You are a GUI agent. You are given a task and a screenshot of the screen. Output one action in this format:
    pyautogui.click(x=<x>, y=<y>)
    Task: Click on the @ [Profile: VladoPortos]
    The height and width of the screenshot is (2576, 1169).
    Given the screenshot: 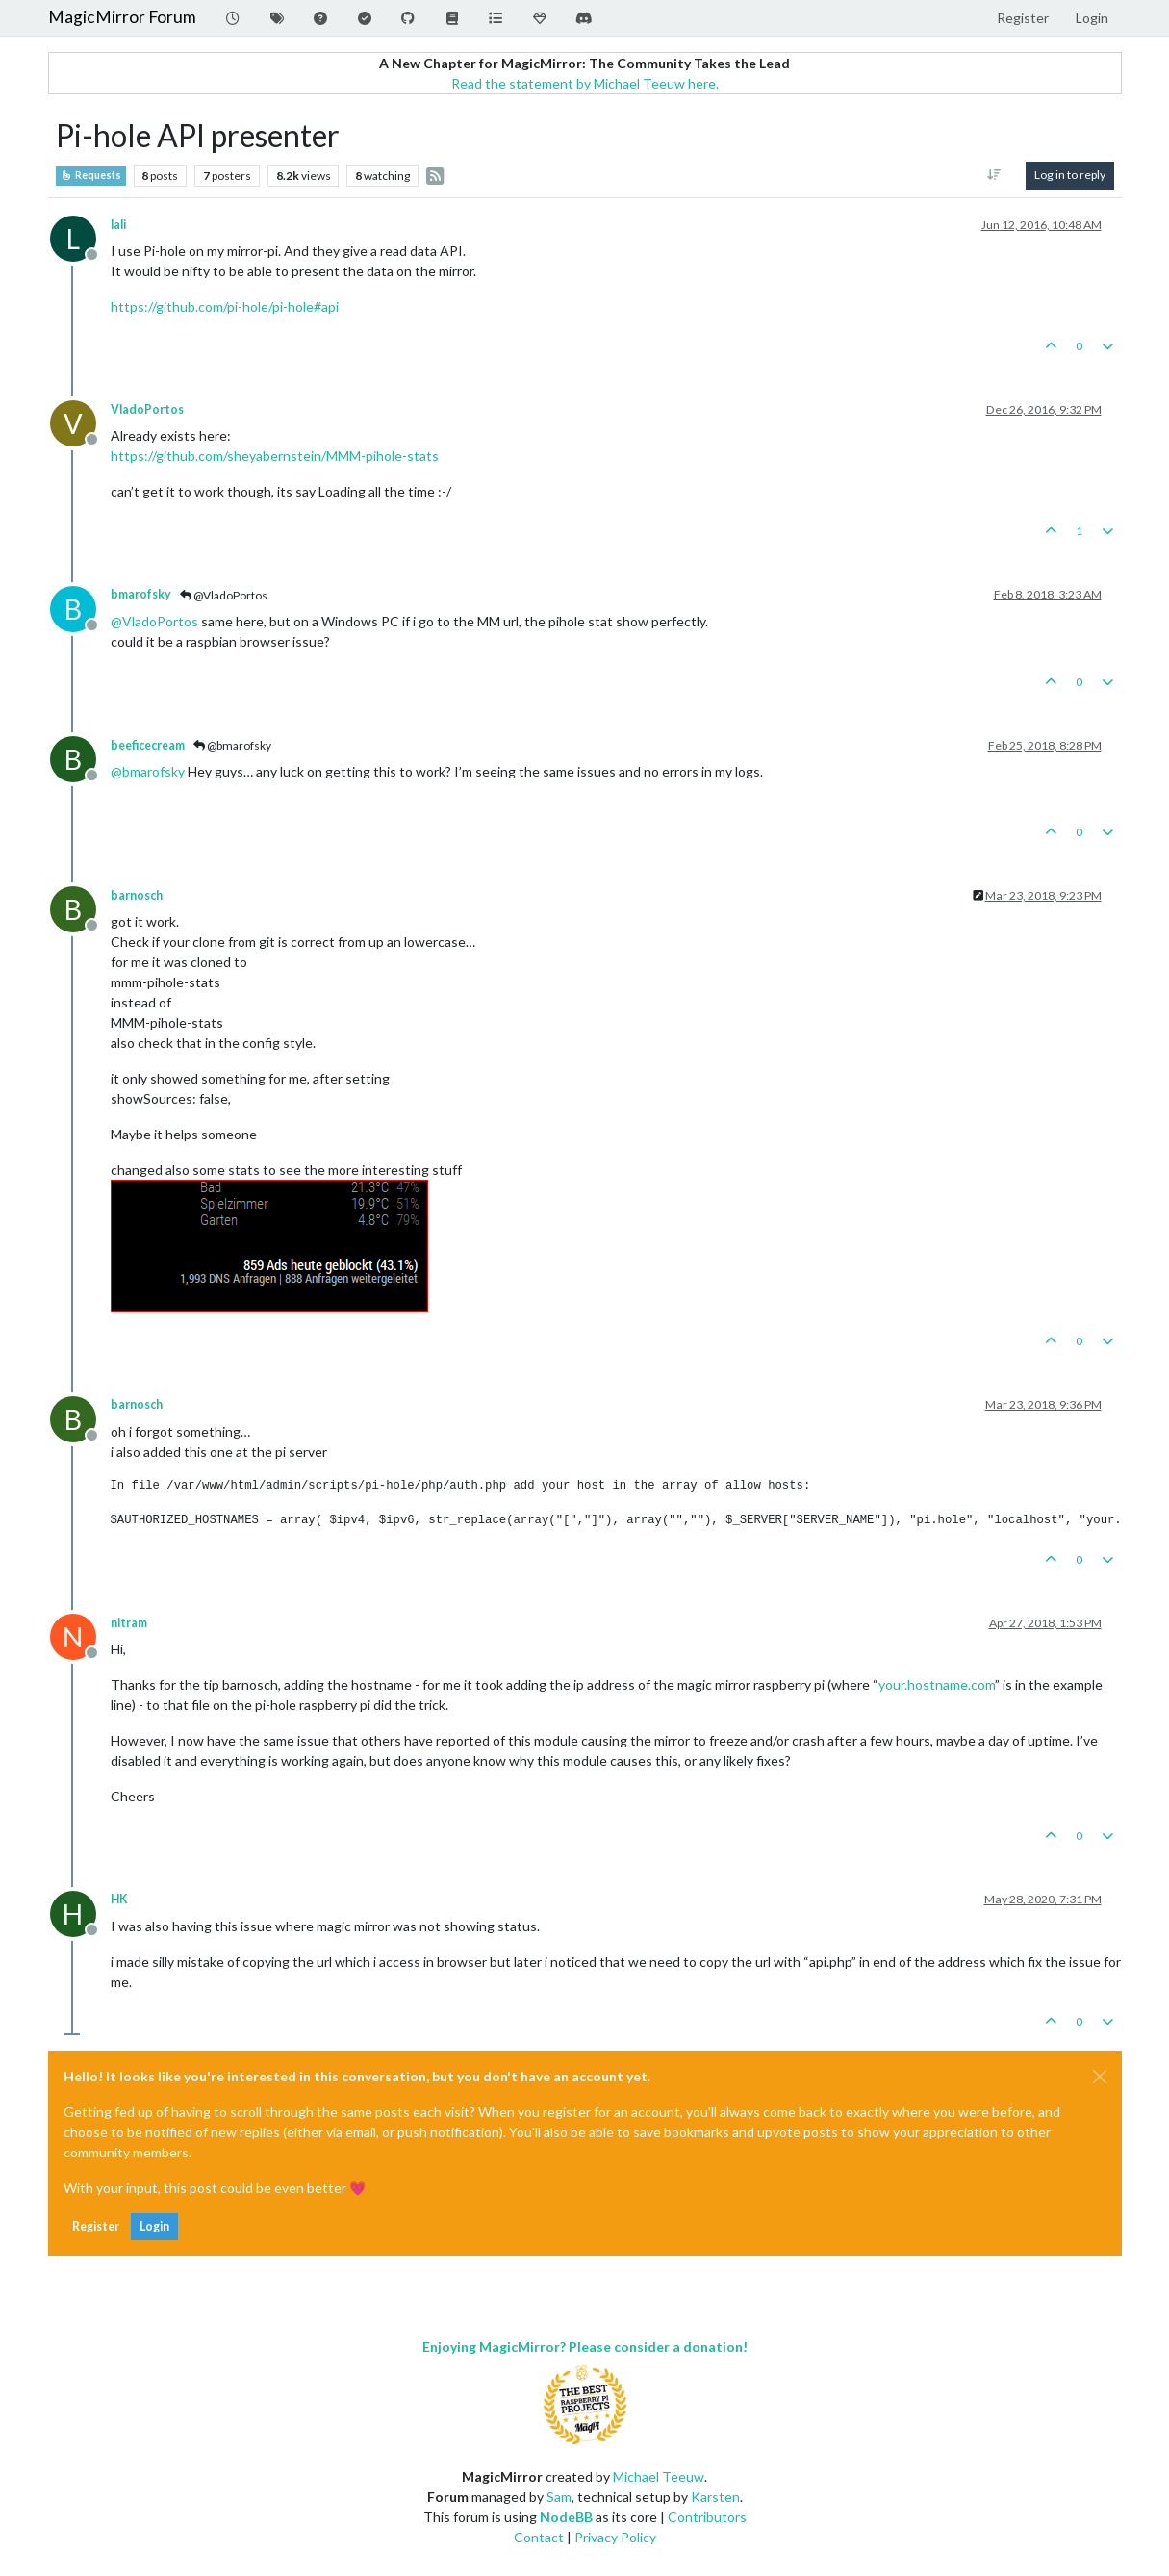 What is the action you would take?
    pyautogui.click(x=154, y=621)
    